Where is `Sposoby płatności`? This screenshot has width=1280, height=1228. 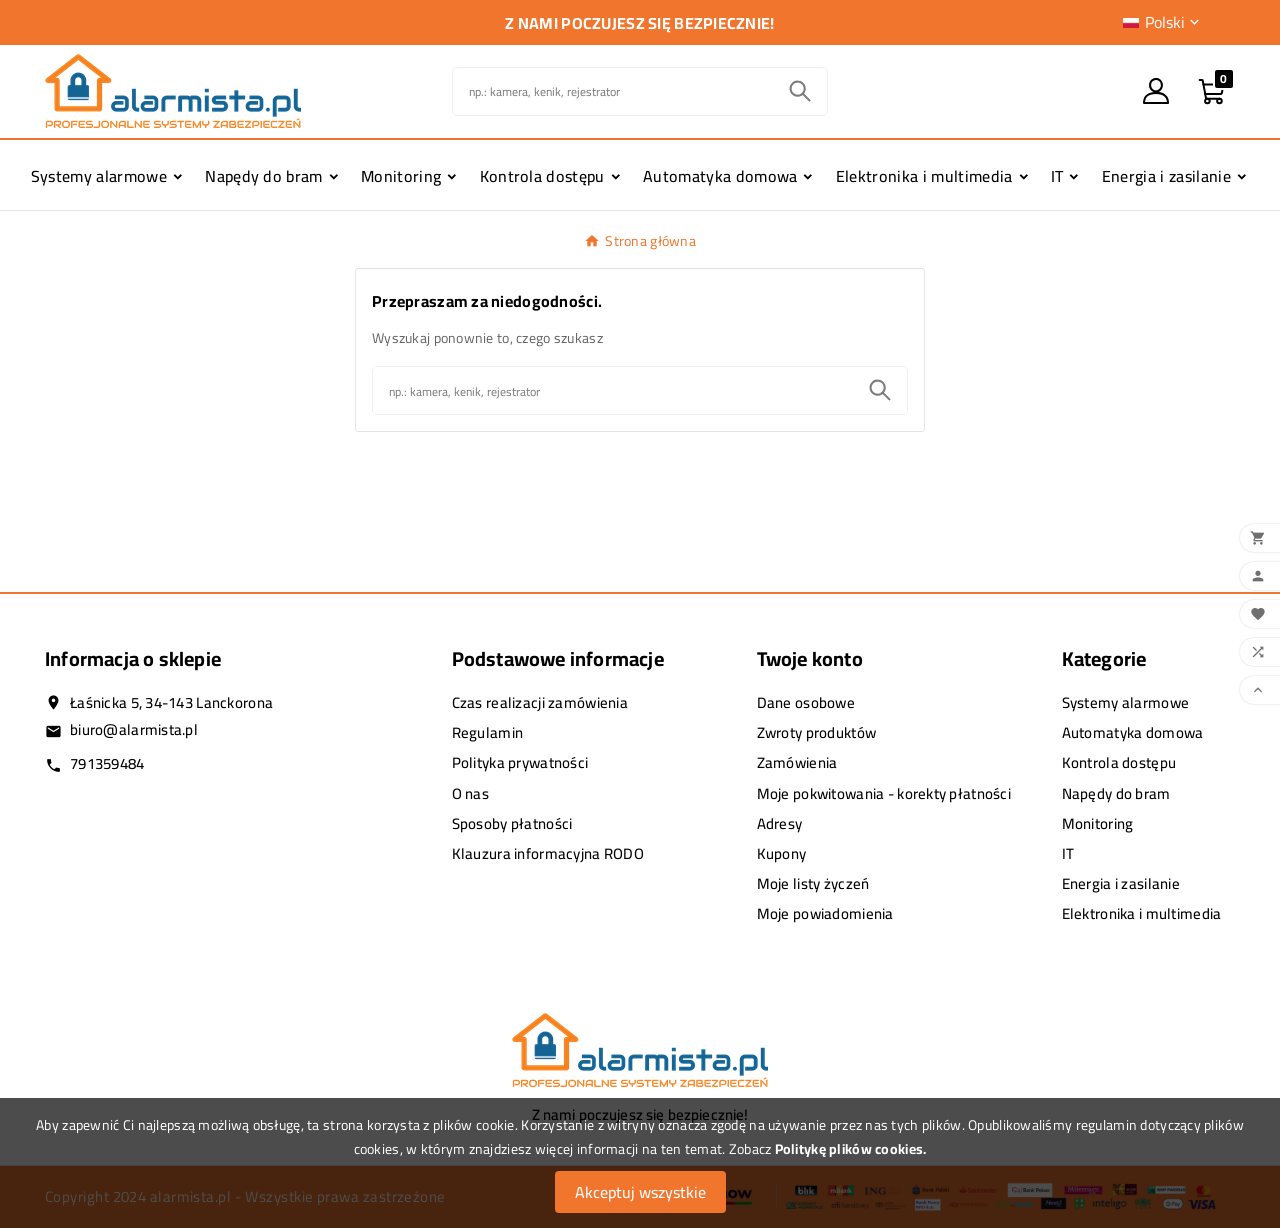 Sposoby płatności is located at coordinates (512, 823).